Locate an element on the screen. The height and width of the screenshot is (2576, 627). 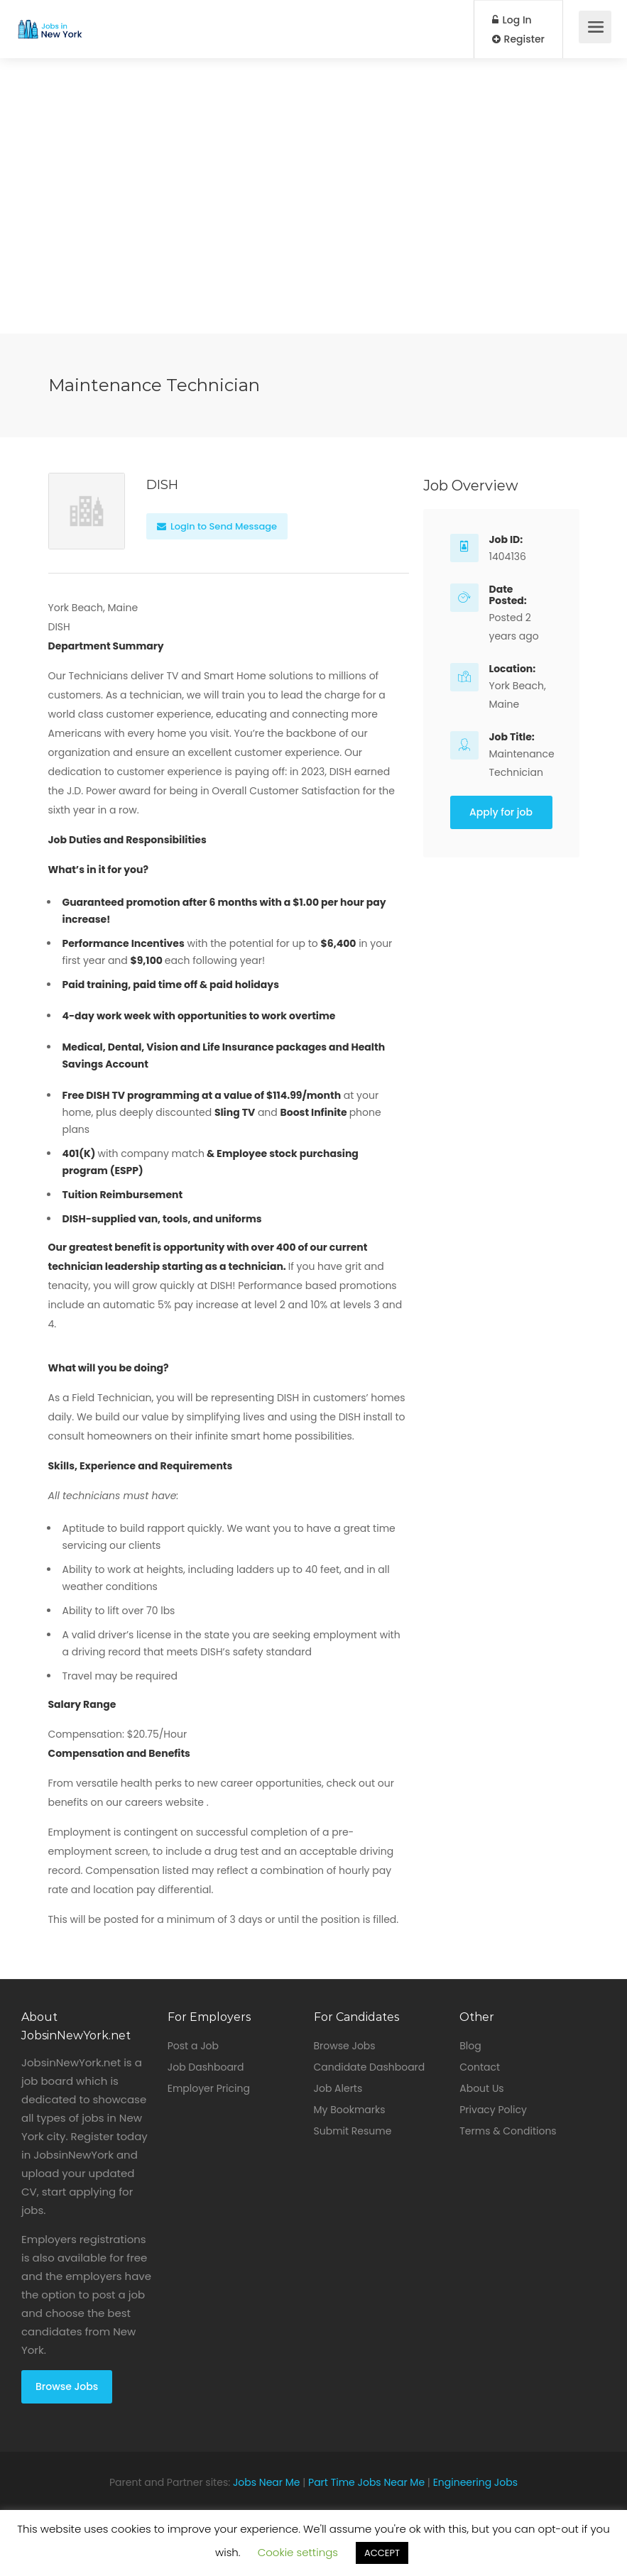
Job Alerts is located at coordinates (338, 2088).